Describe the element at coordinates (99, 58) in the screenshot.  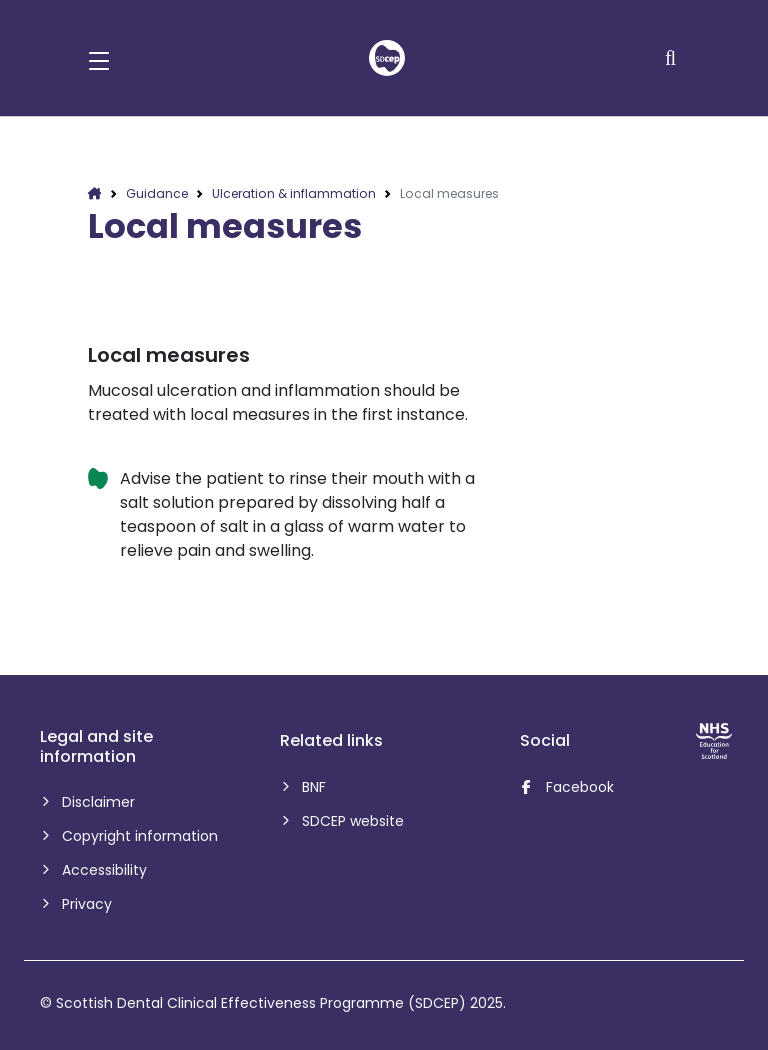
I see `[button]` at that location.